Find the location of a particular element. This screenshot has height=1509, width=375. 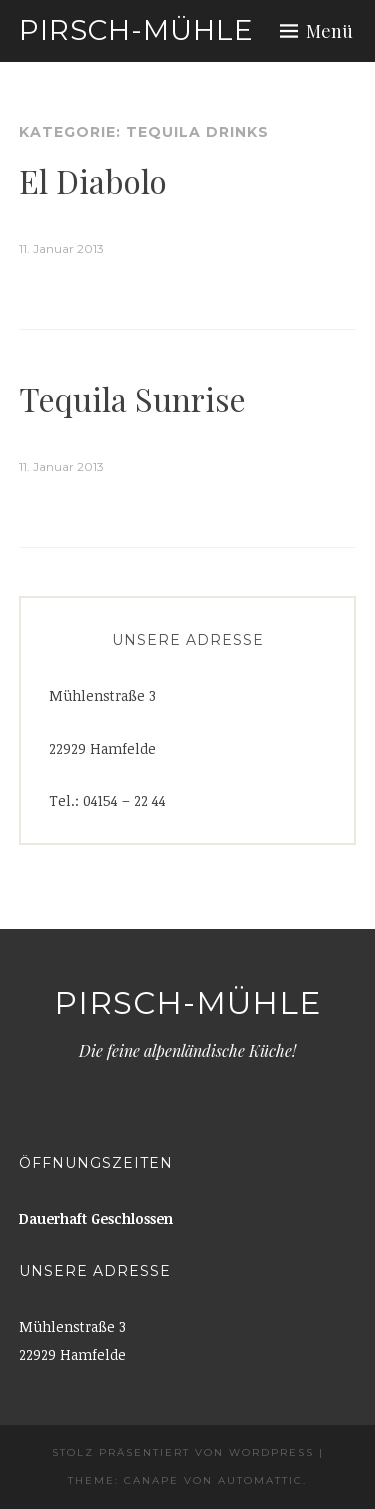

El Diabolo is located at coordinates (93, 180).